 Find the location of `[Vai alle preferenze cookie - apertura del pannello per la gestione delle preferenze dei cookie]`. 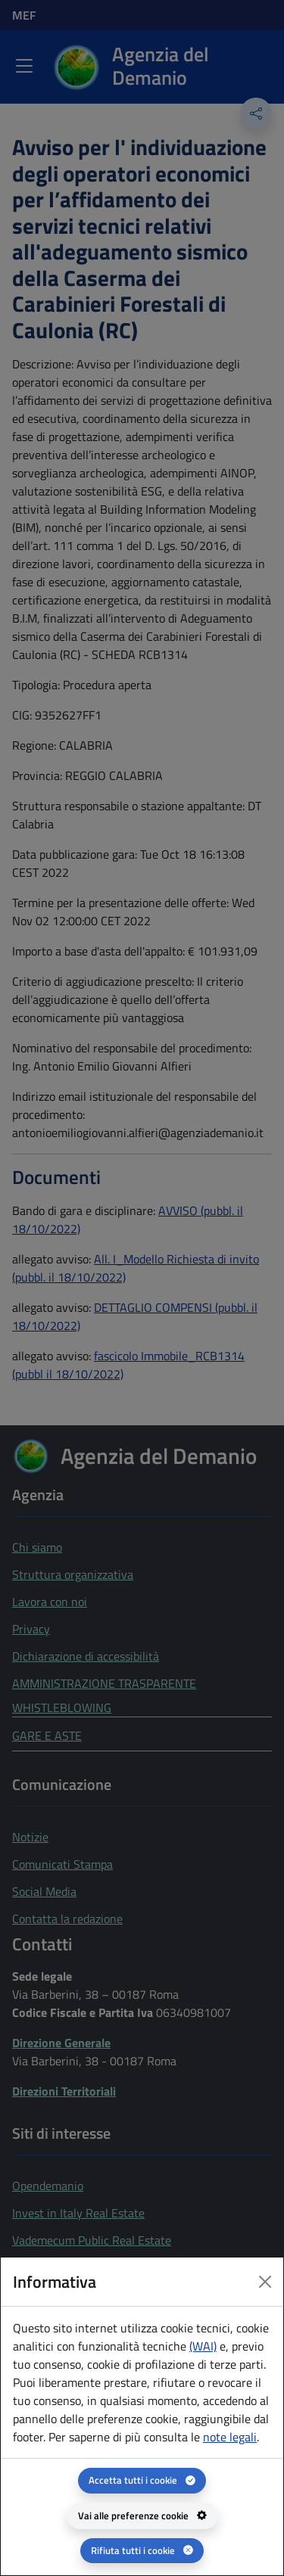

[Vai alle preferenze cookie - apertura del pannello per la gestione delle preferenze dei cookie] is located at coordinates (142, 2516).